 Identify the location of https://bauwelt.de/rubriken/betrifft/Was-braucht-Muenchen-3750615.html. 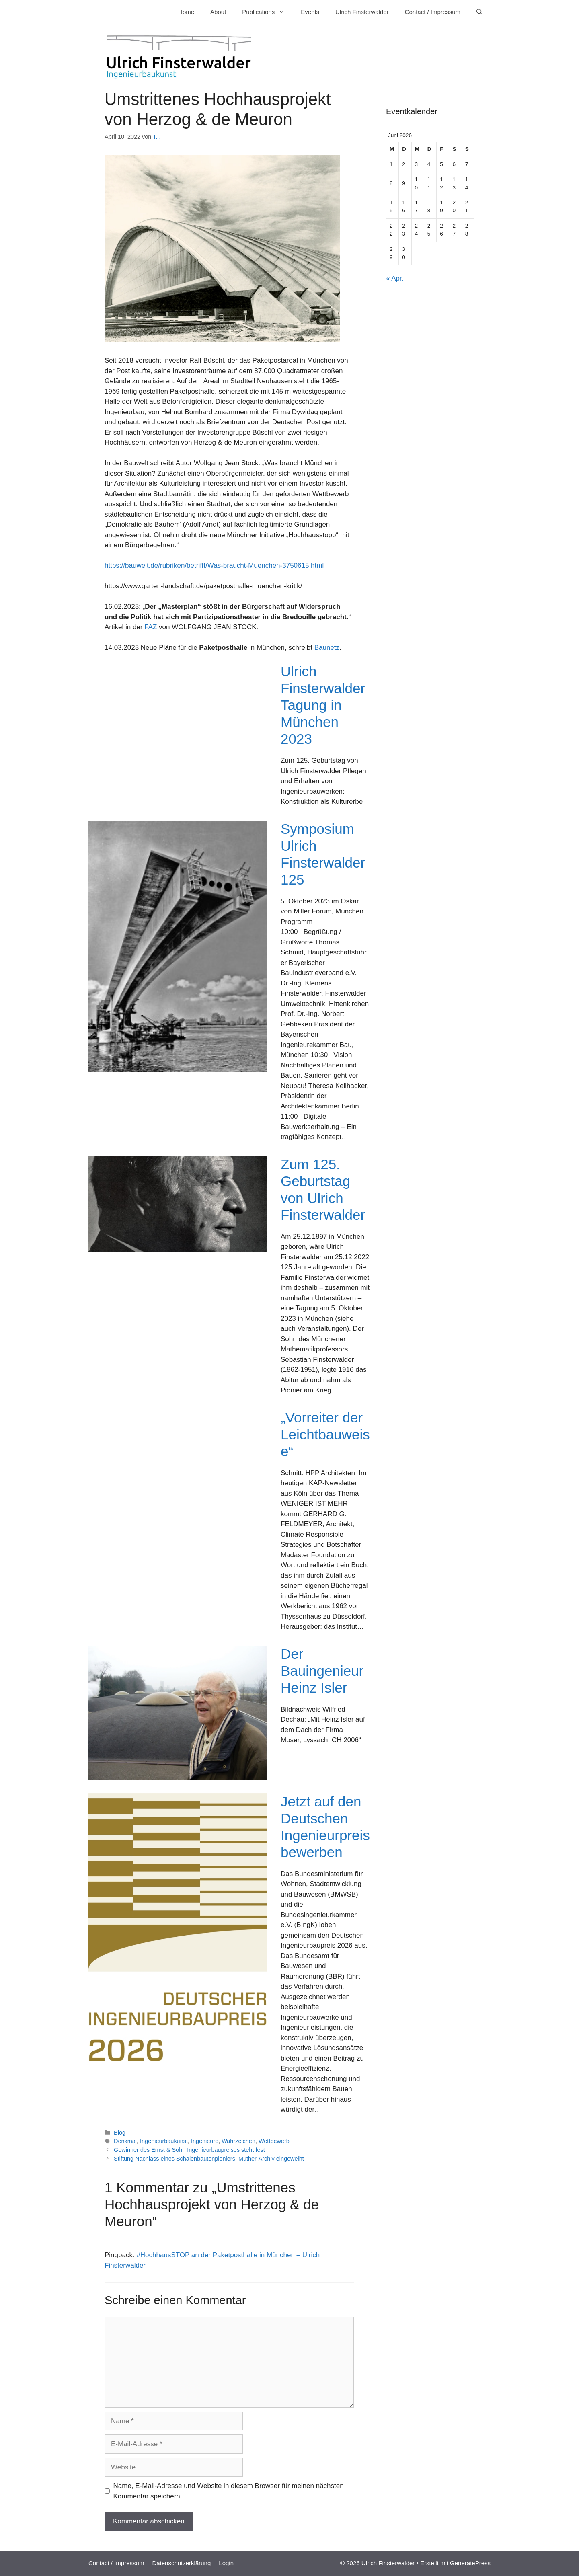
(214, 565).